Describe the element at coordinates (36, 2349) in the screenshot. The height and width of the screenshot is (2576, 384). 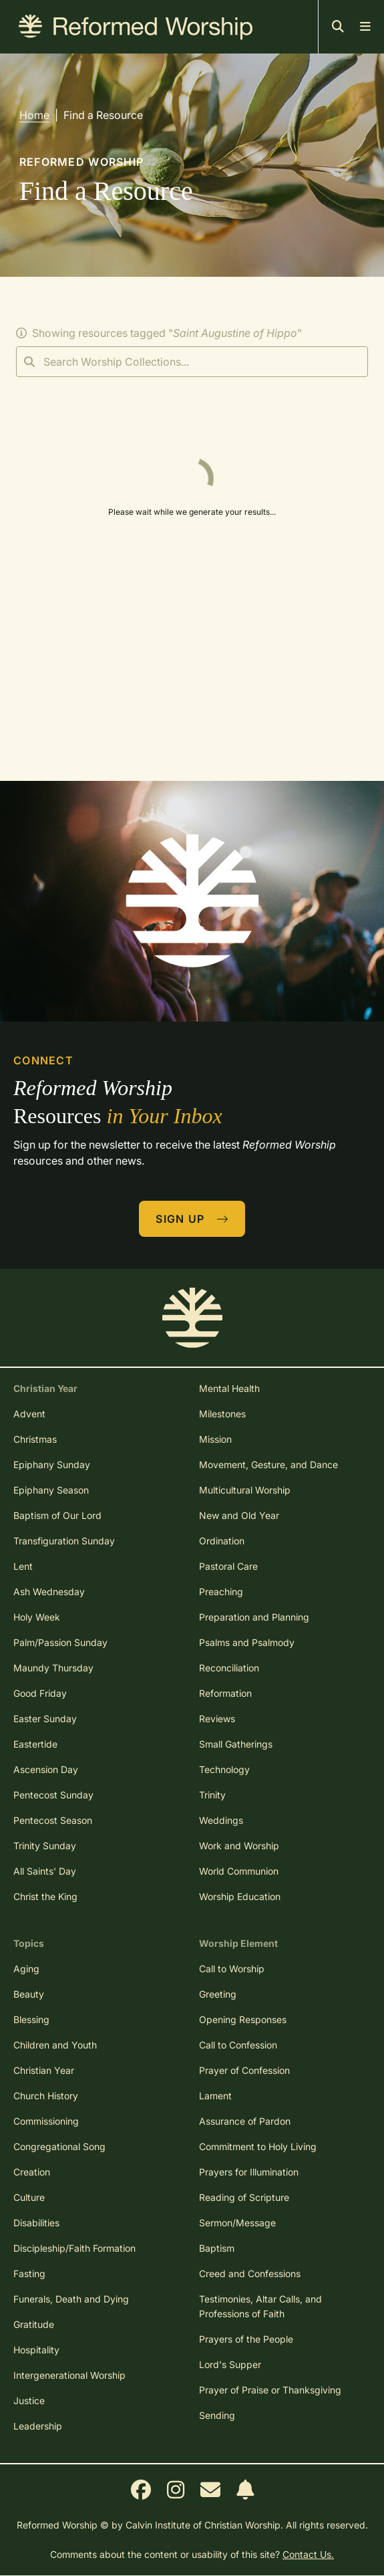
I see `Hospitality` at that location.